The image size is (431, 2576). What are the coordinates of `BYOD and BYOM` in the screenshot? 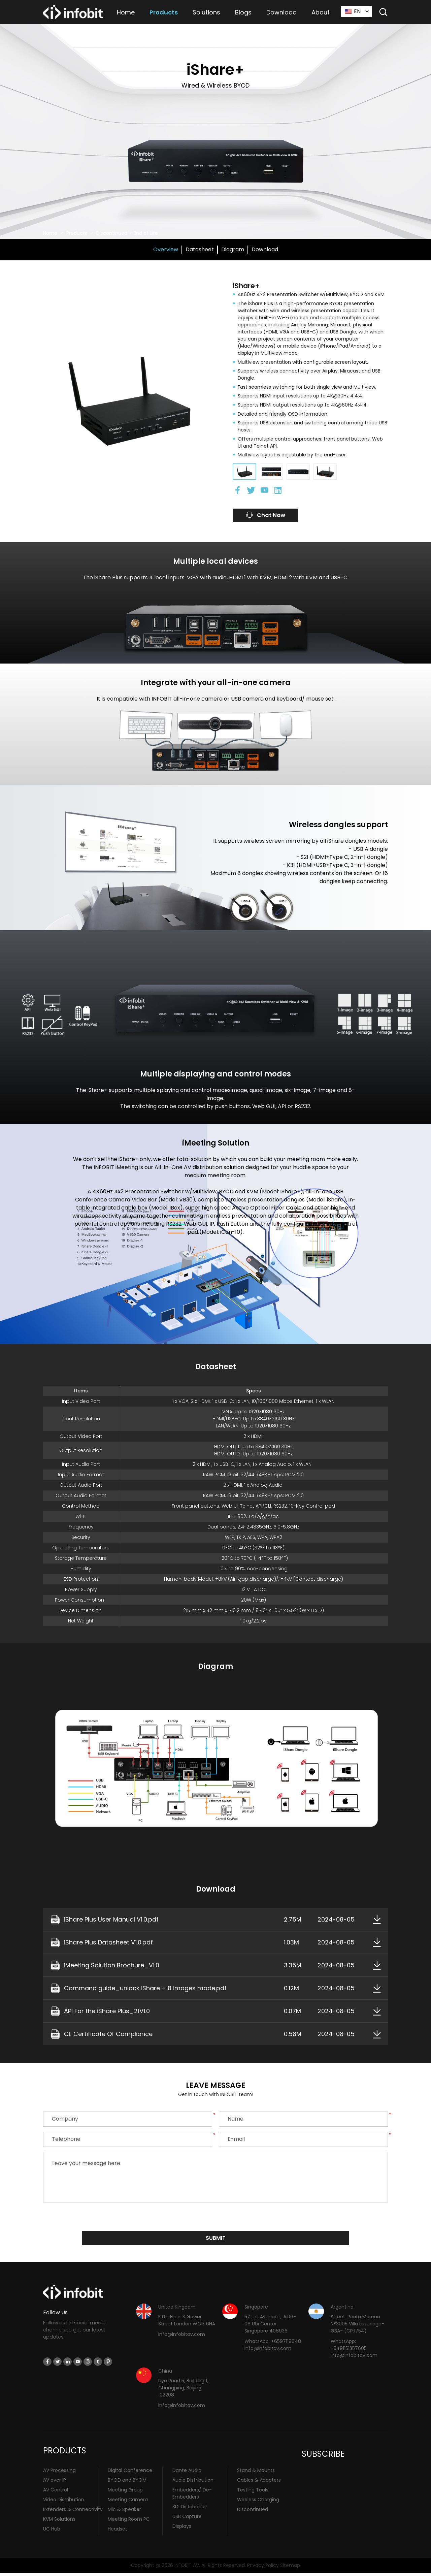 It's located at (127, 2483).